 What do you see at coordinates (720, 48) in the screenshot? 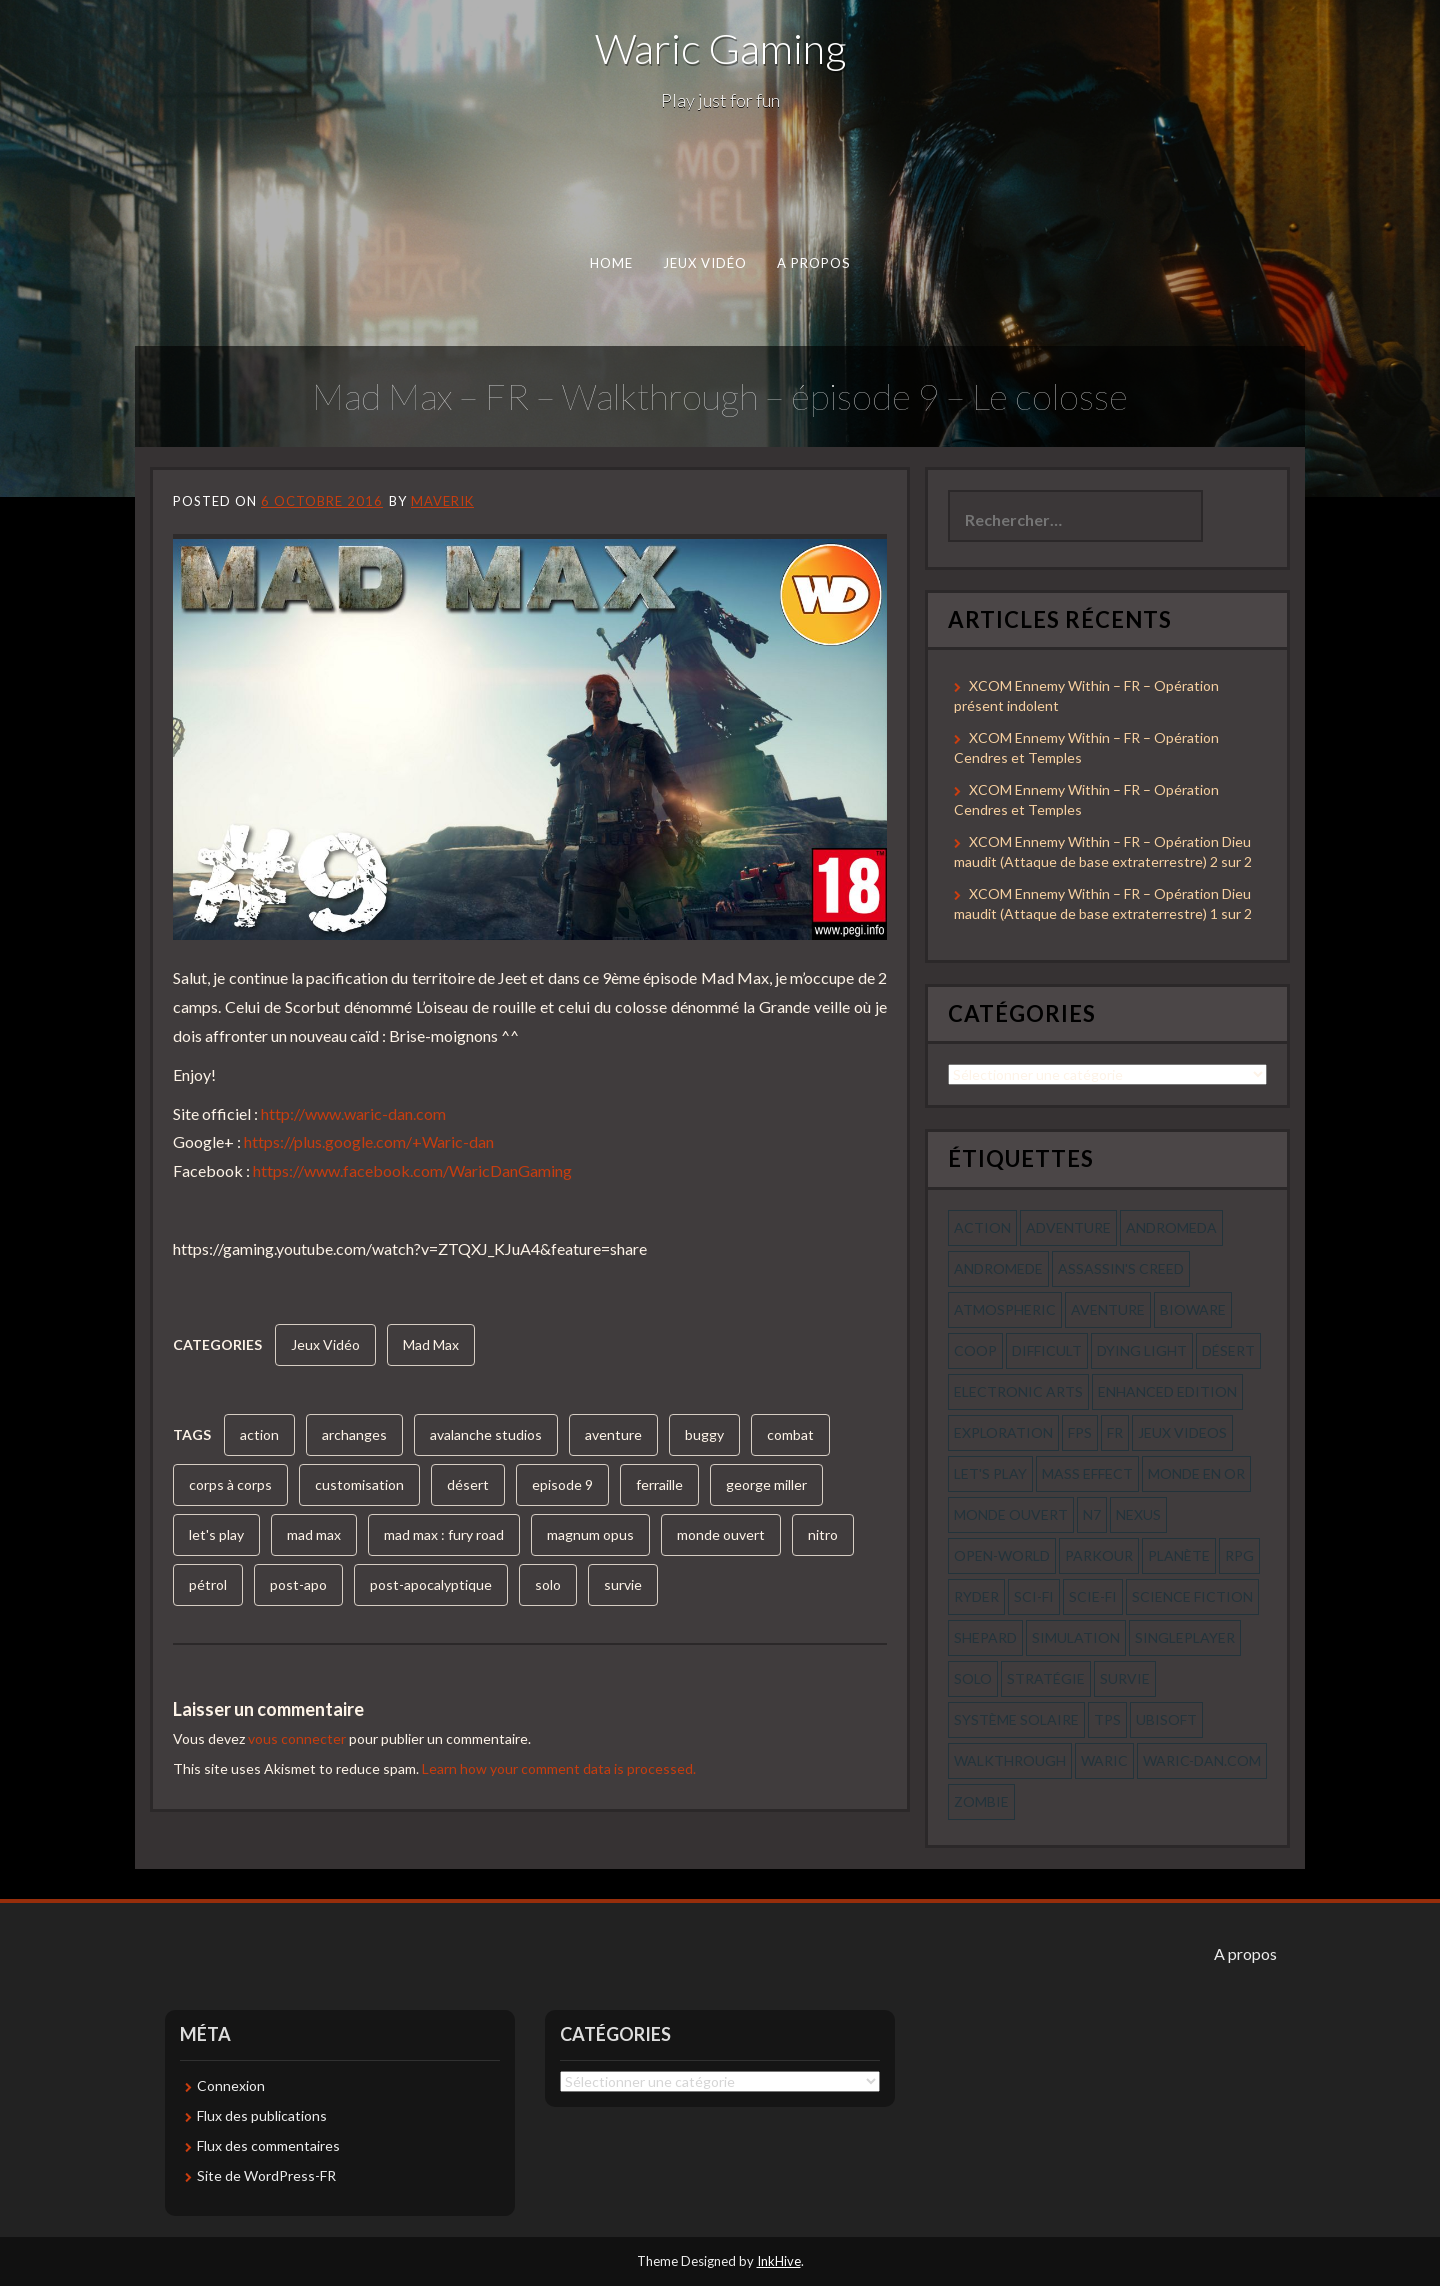
I see `Waric Gaming` at bounding box center [720, 48].